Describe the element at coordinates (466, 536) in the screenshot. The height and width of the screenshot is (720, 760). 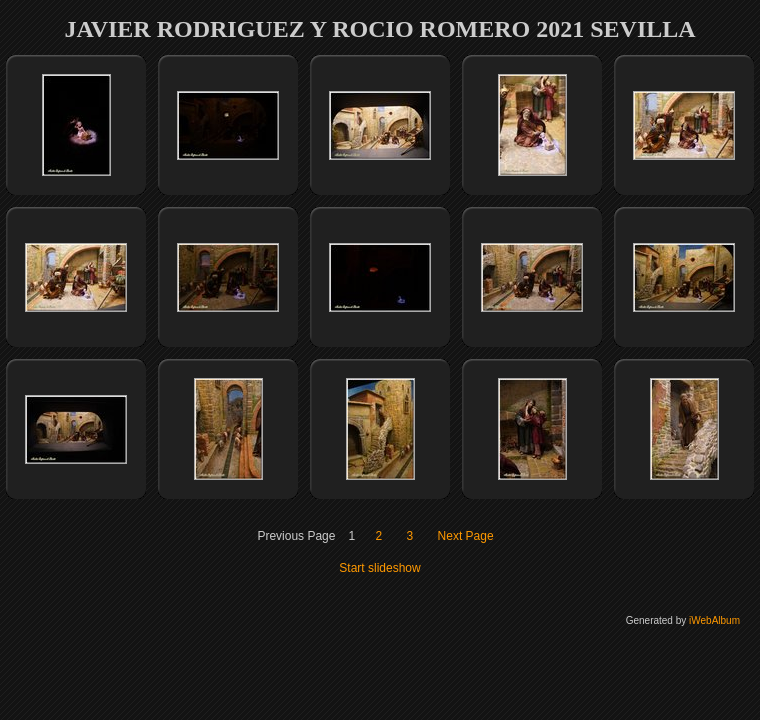
I see `Next Page` at that location.